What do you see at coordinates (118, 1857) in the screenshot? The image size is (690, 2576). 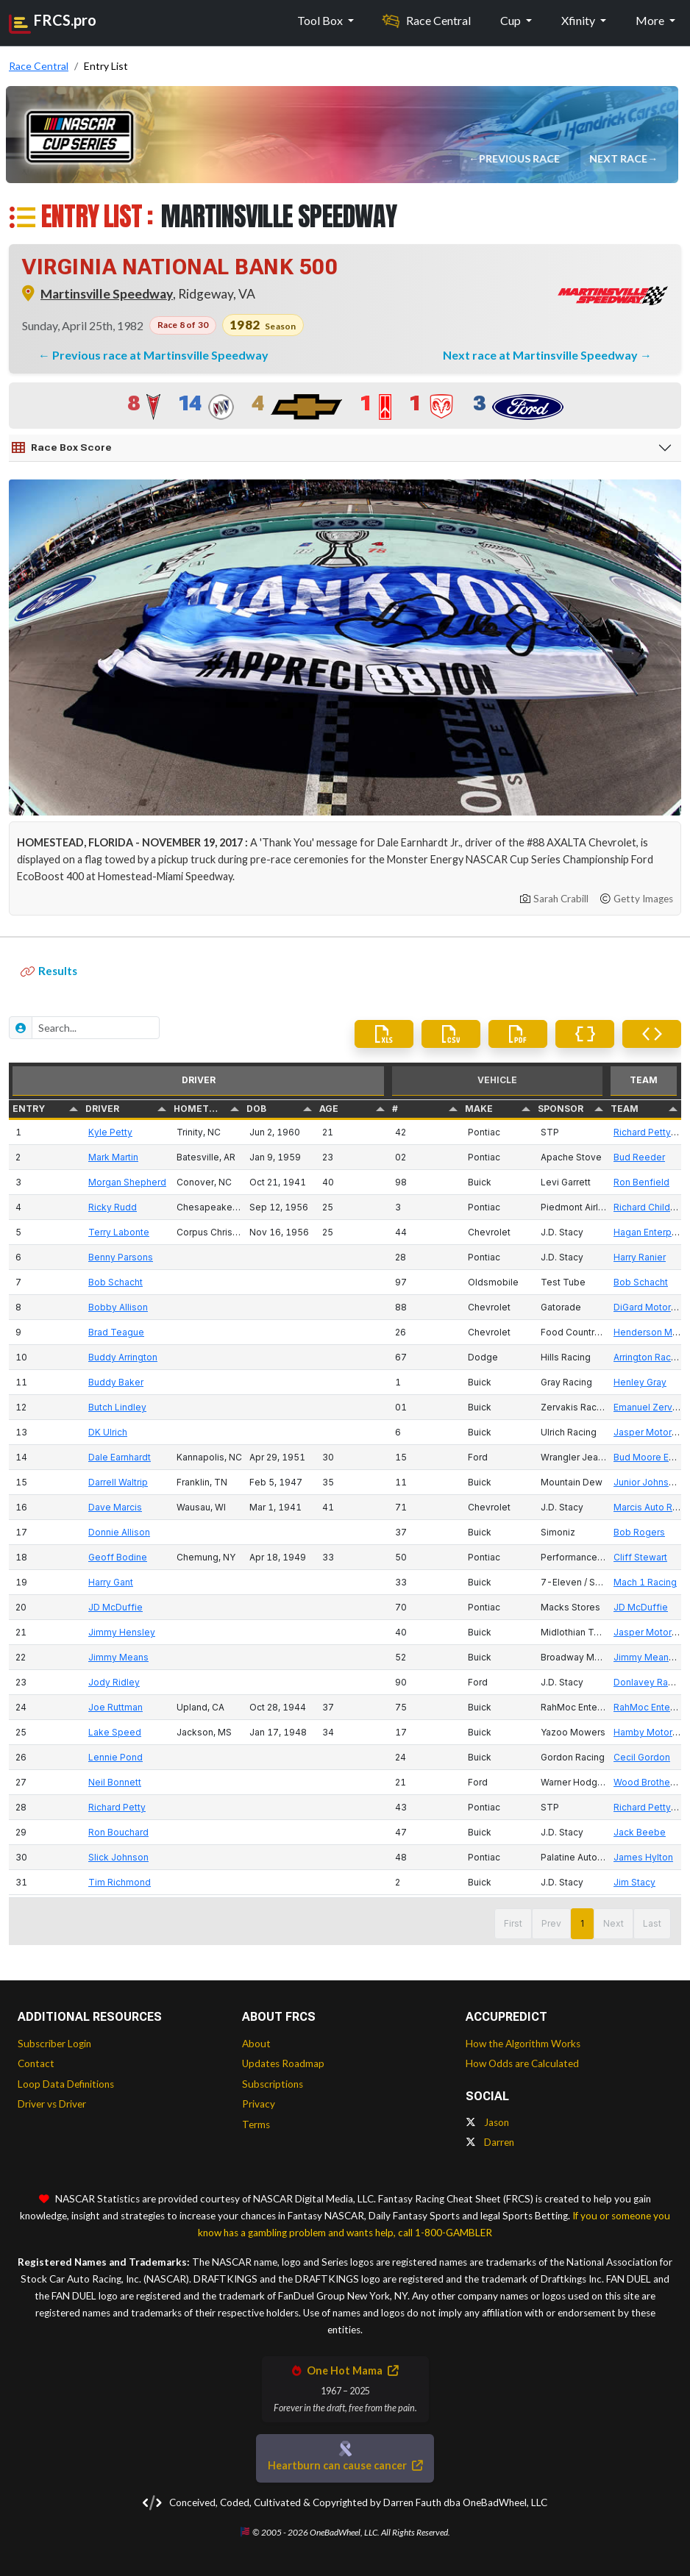 I see `Slick Johnson` at bounding box center [118, 1857].